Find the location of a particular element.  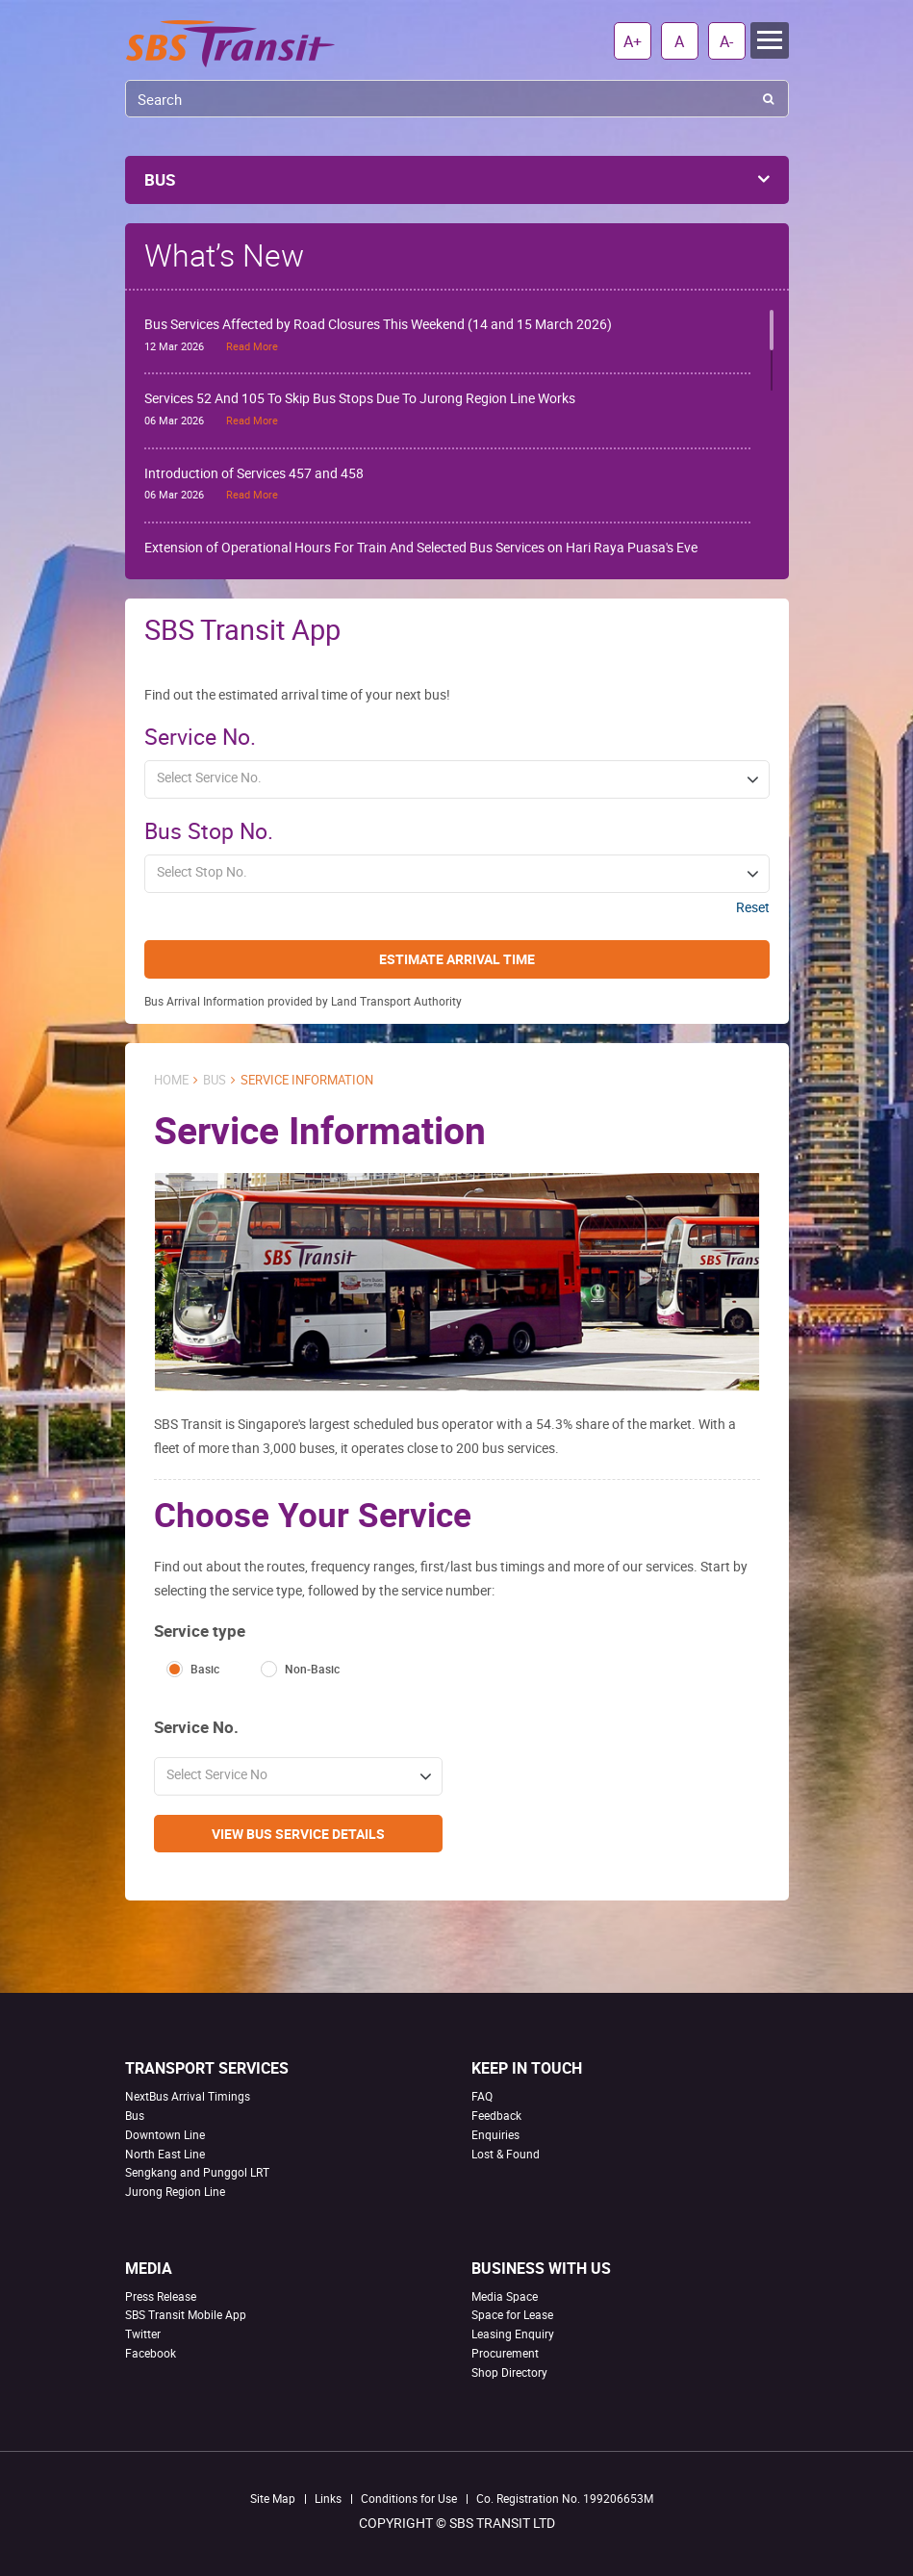

Site Map is located at coordinates (272, 2498).